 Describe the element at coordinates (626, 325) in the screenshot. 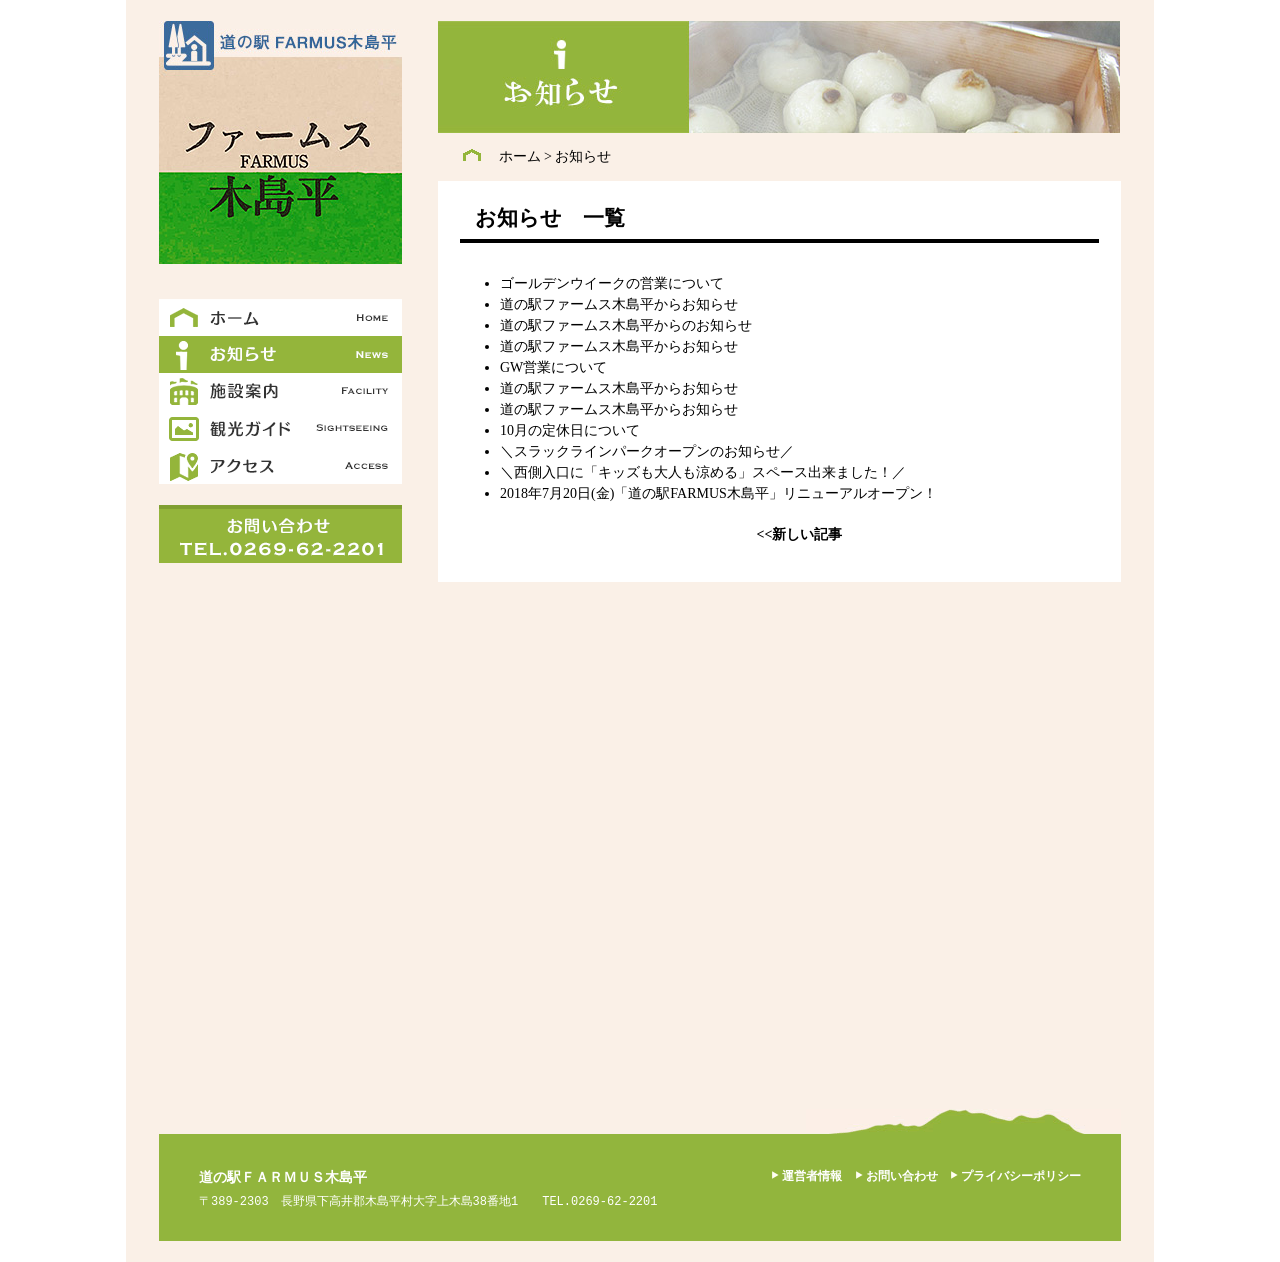

I see `道の駅ファームス木島平からのお知らせ` at that location.